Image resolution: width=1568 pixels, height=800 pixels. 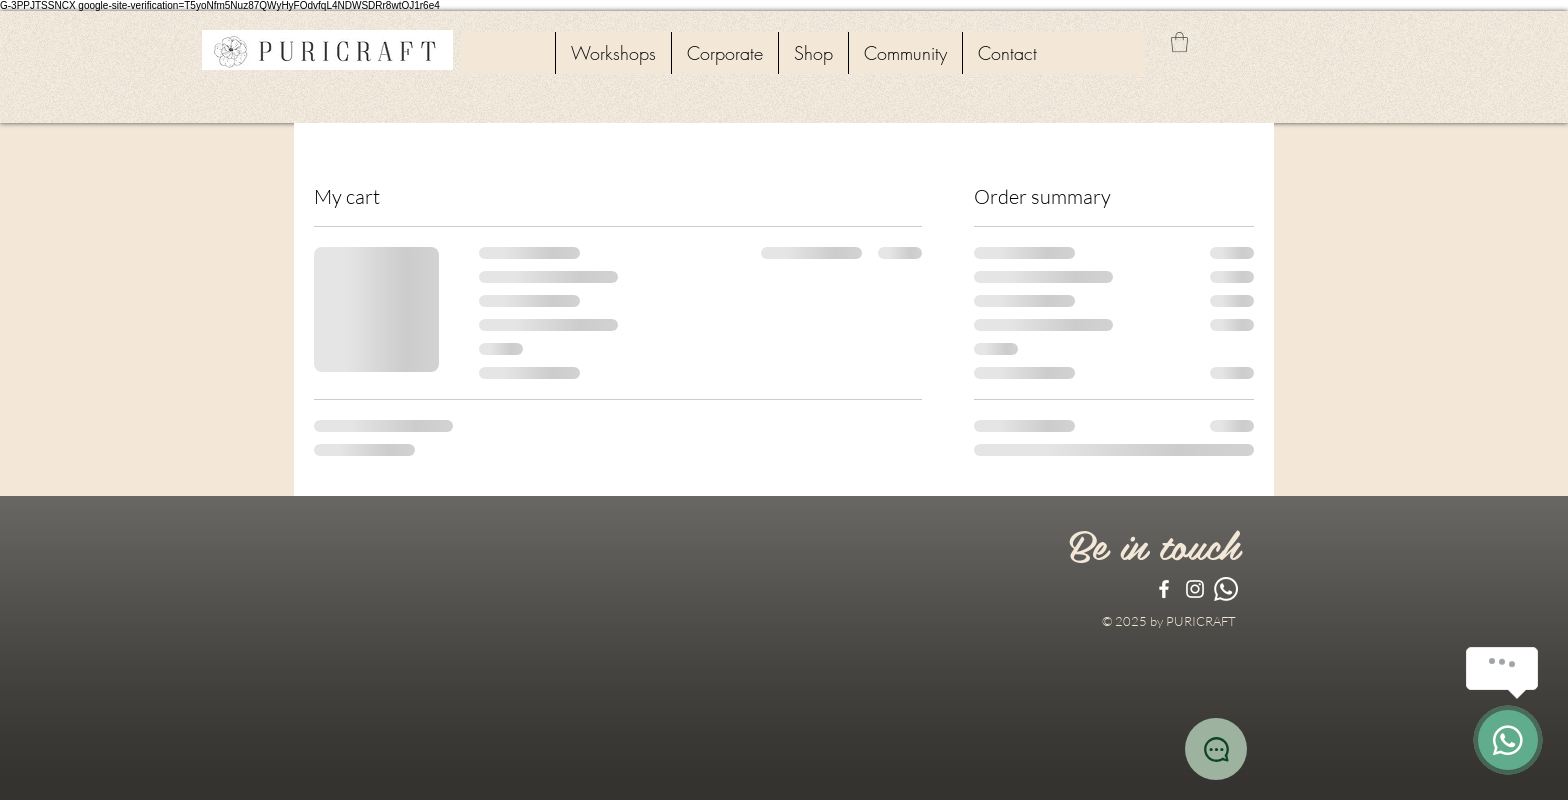 What do you see at coordinates (1179, 42) in the screenshot?
I see `[button]` at bounding box center [1179, 42].